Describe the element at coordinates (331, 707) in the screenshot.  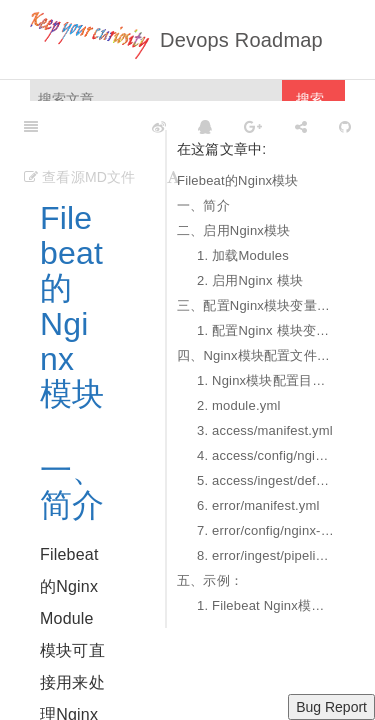
I see `Bug Report` at that location.